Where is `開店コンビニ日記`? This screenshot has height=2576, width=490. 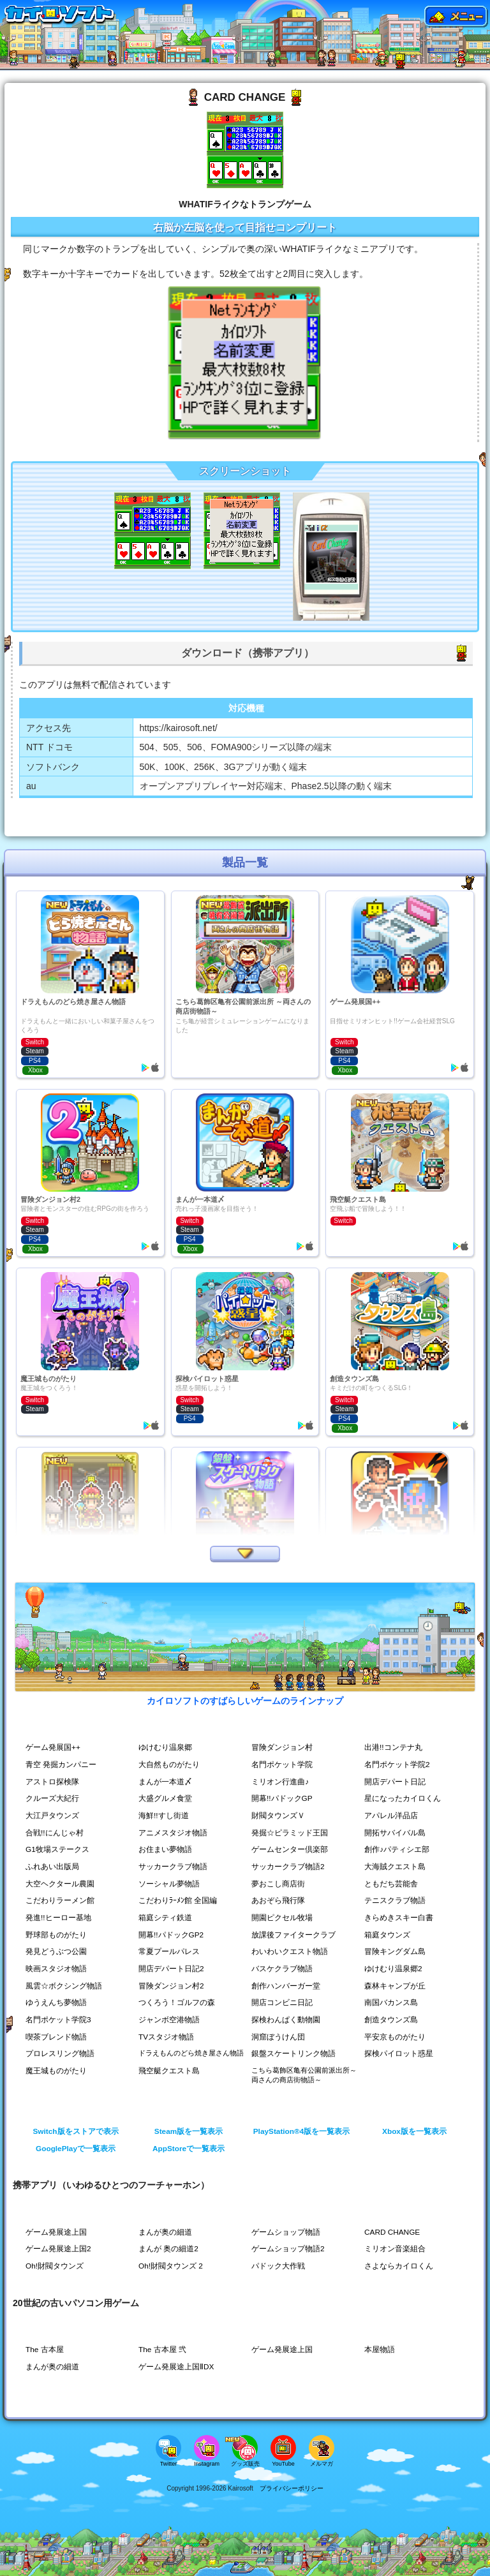 開店コンビニ日記 is located at coordinates (282, 2002).